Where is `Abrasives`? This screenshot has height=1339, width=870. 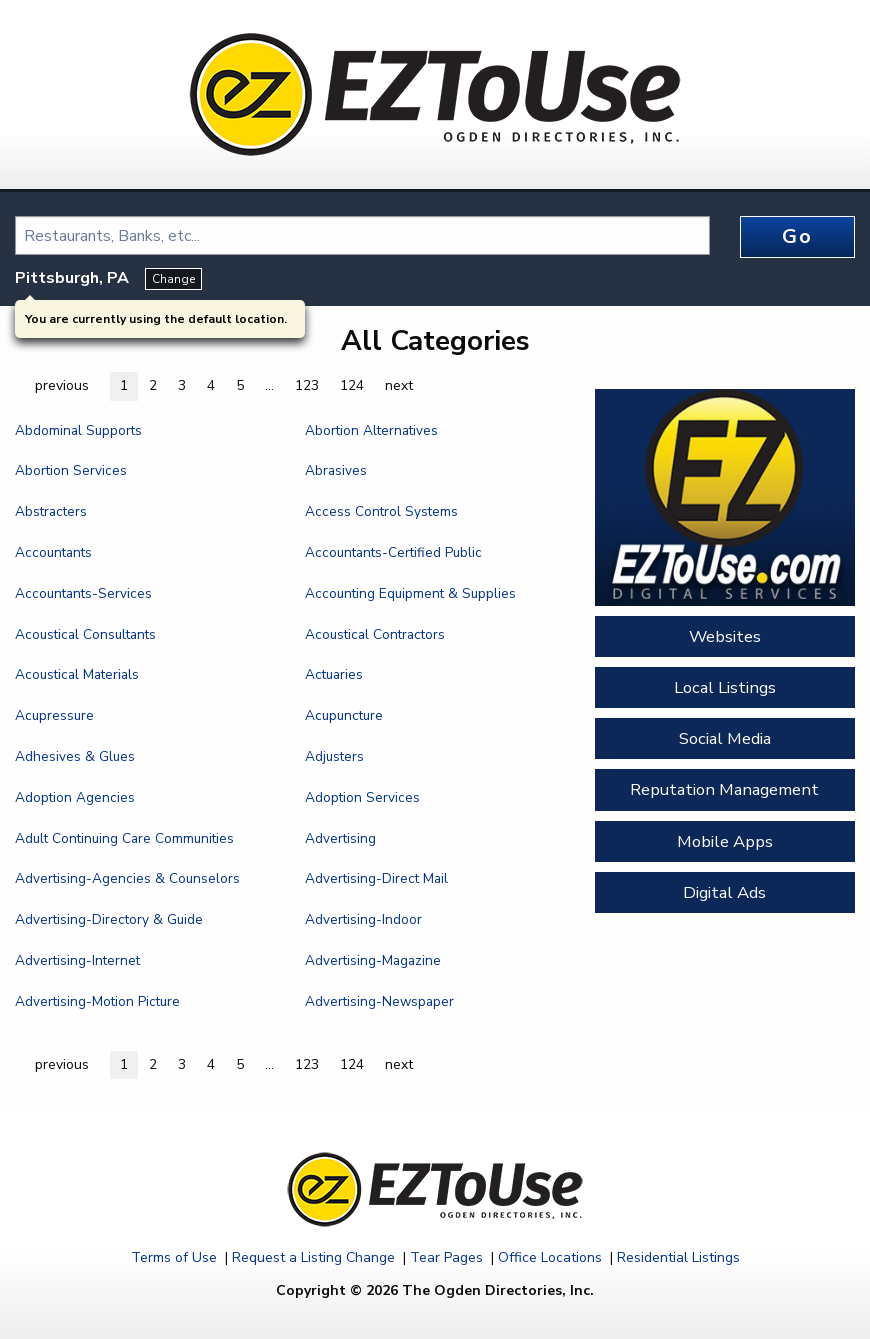
Abrasives is located at coordinates (336, 470).